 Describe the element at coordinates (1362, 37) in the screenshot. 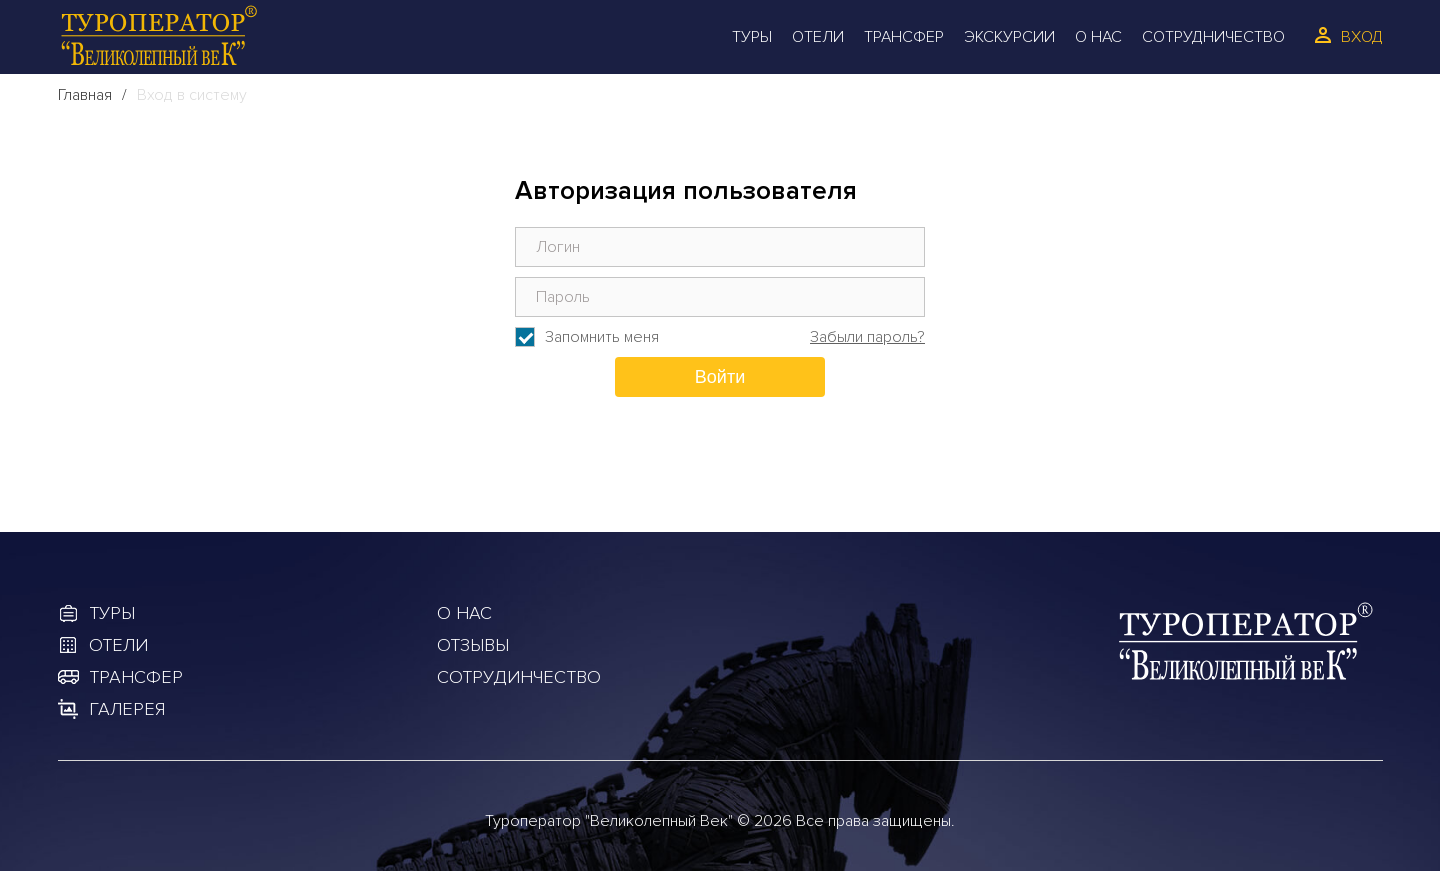

I see `Вход` at that location.